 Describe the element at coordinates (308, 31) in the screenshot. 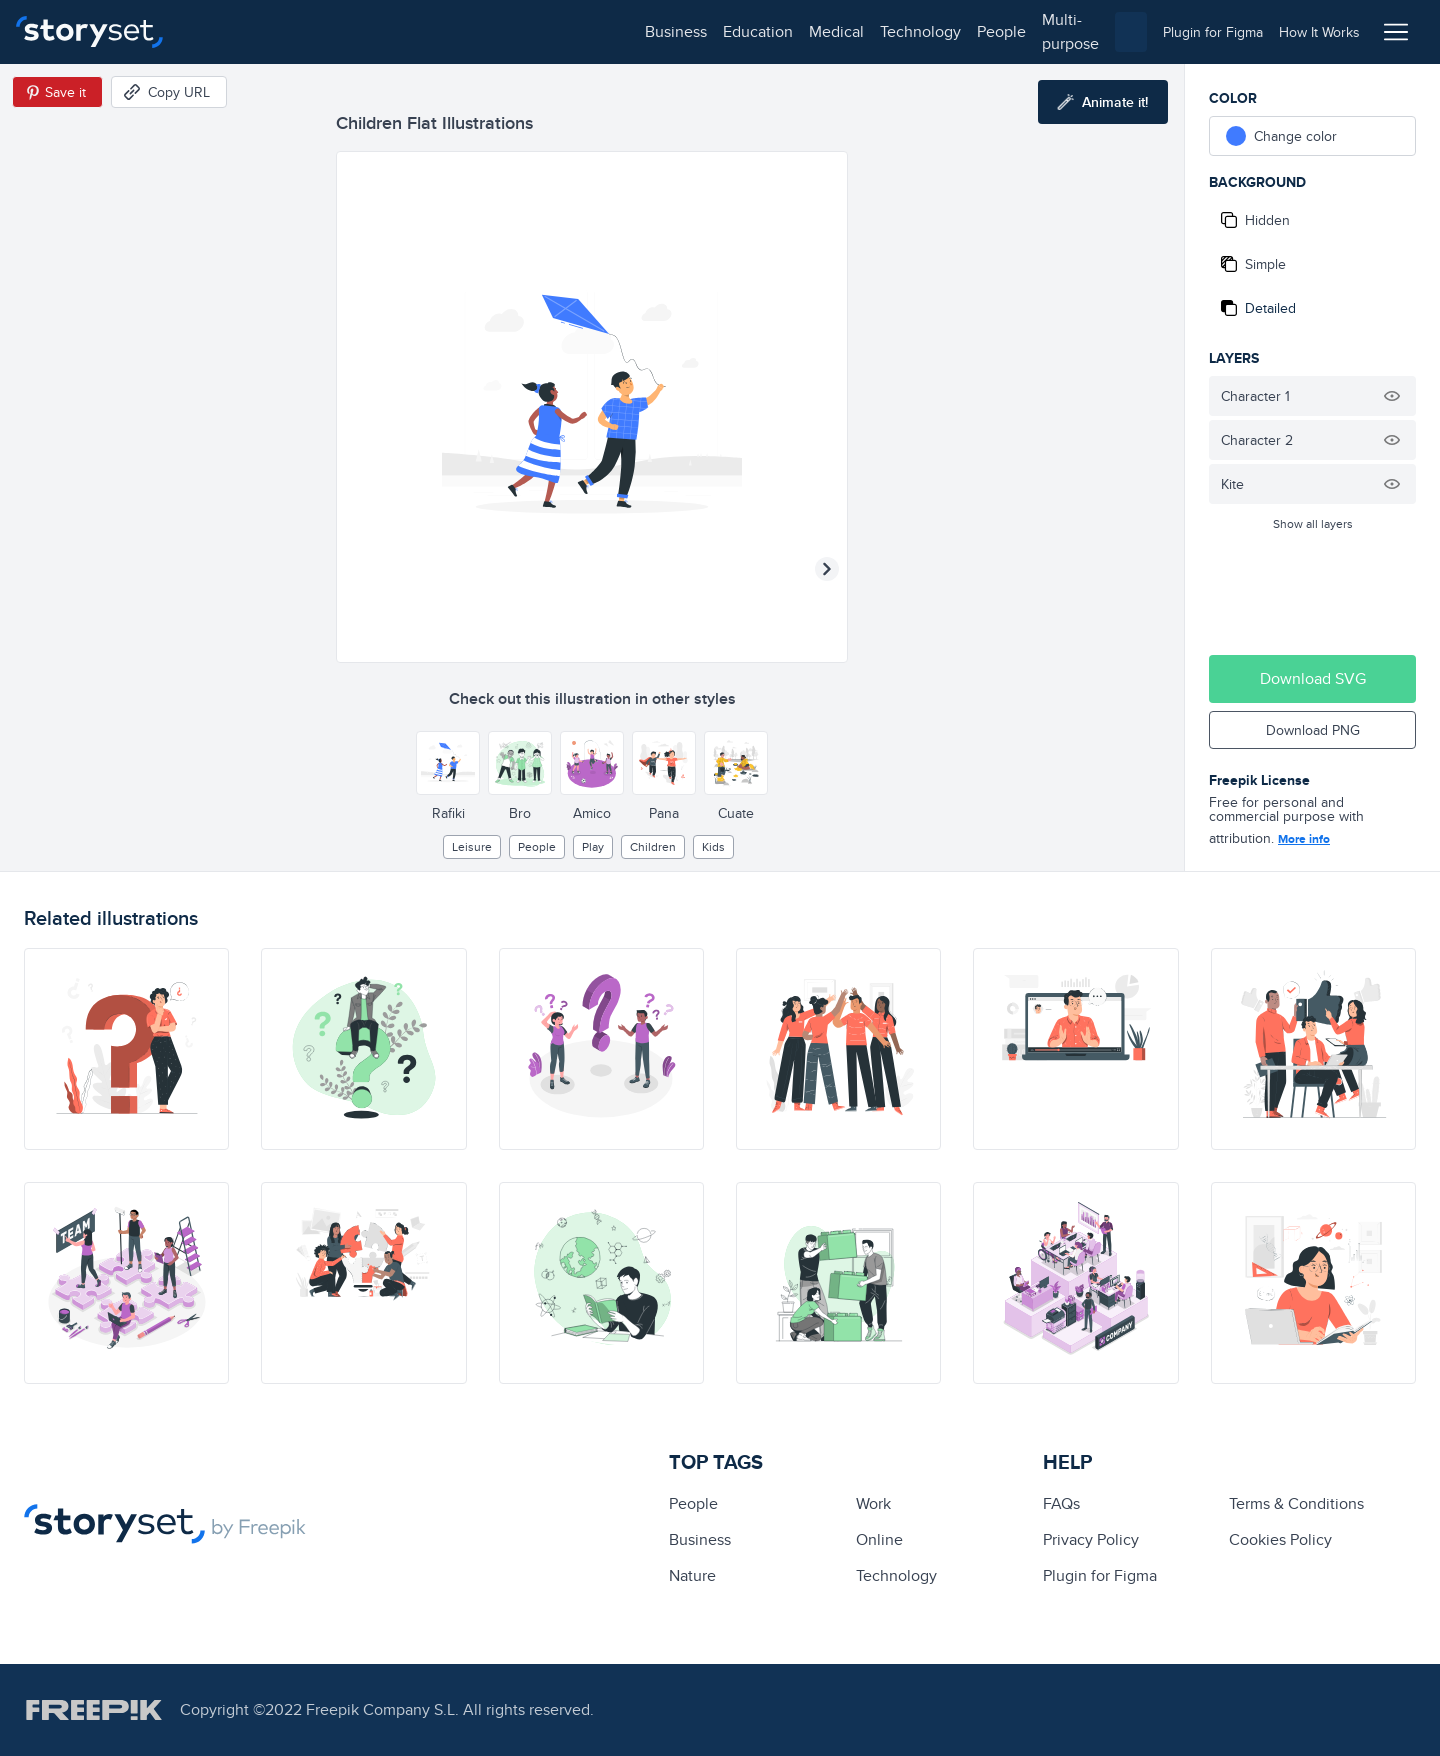

I see `education` at that location.